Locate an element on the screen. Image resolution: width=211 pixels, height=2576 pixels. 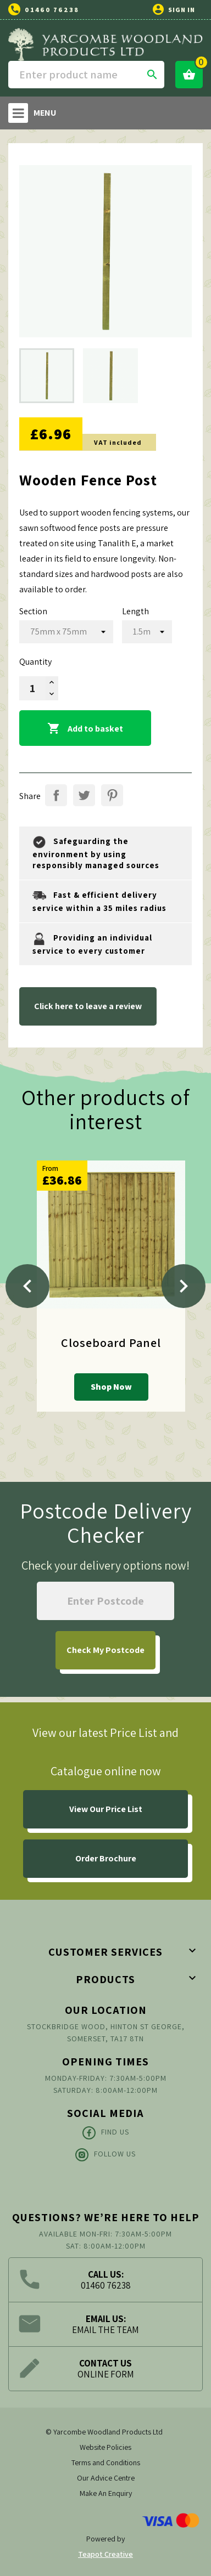
Make An Enquiry is located at coordinates (106, 2493).